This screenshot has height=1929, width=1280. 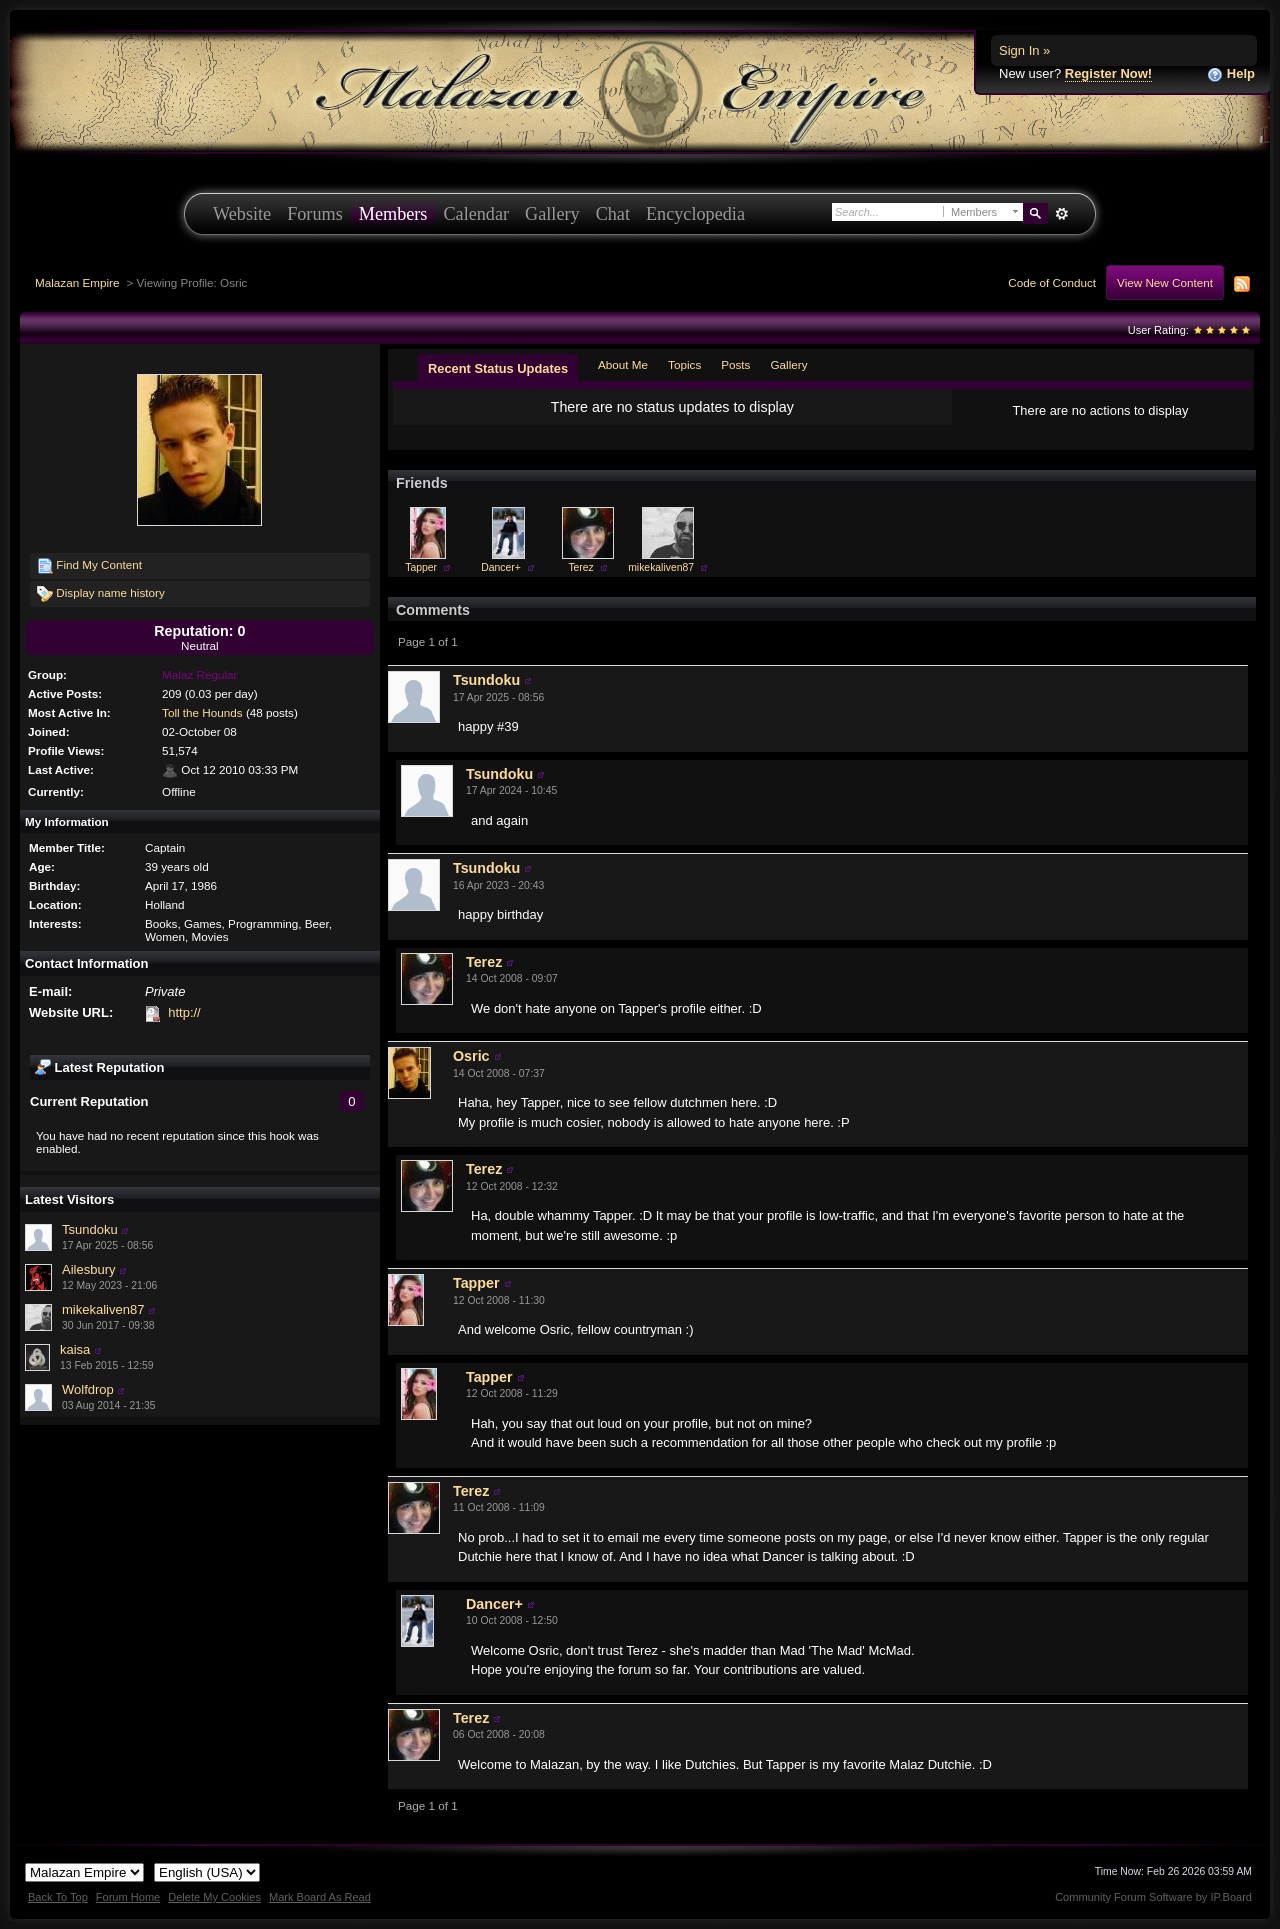 I want to click on Delete My Cookies, so click(x=214, y=1897).